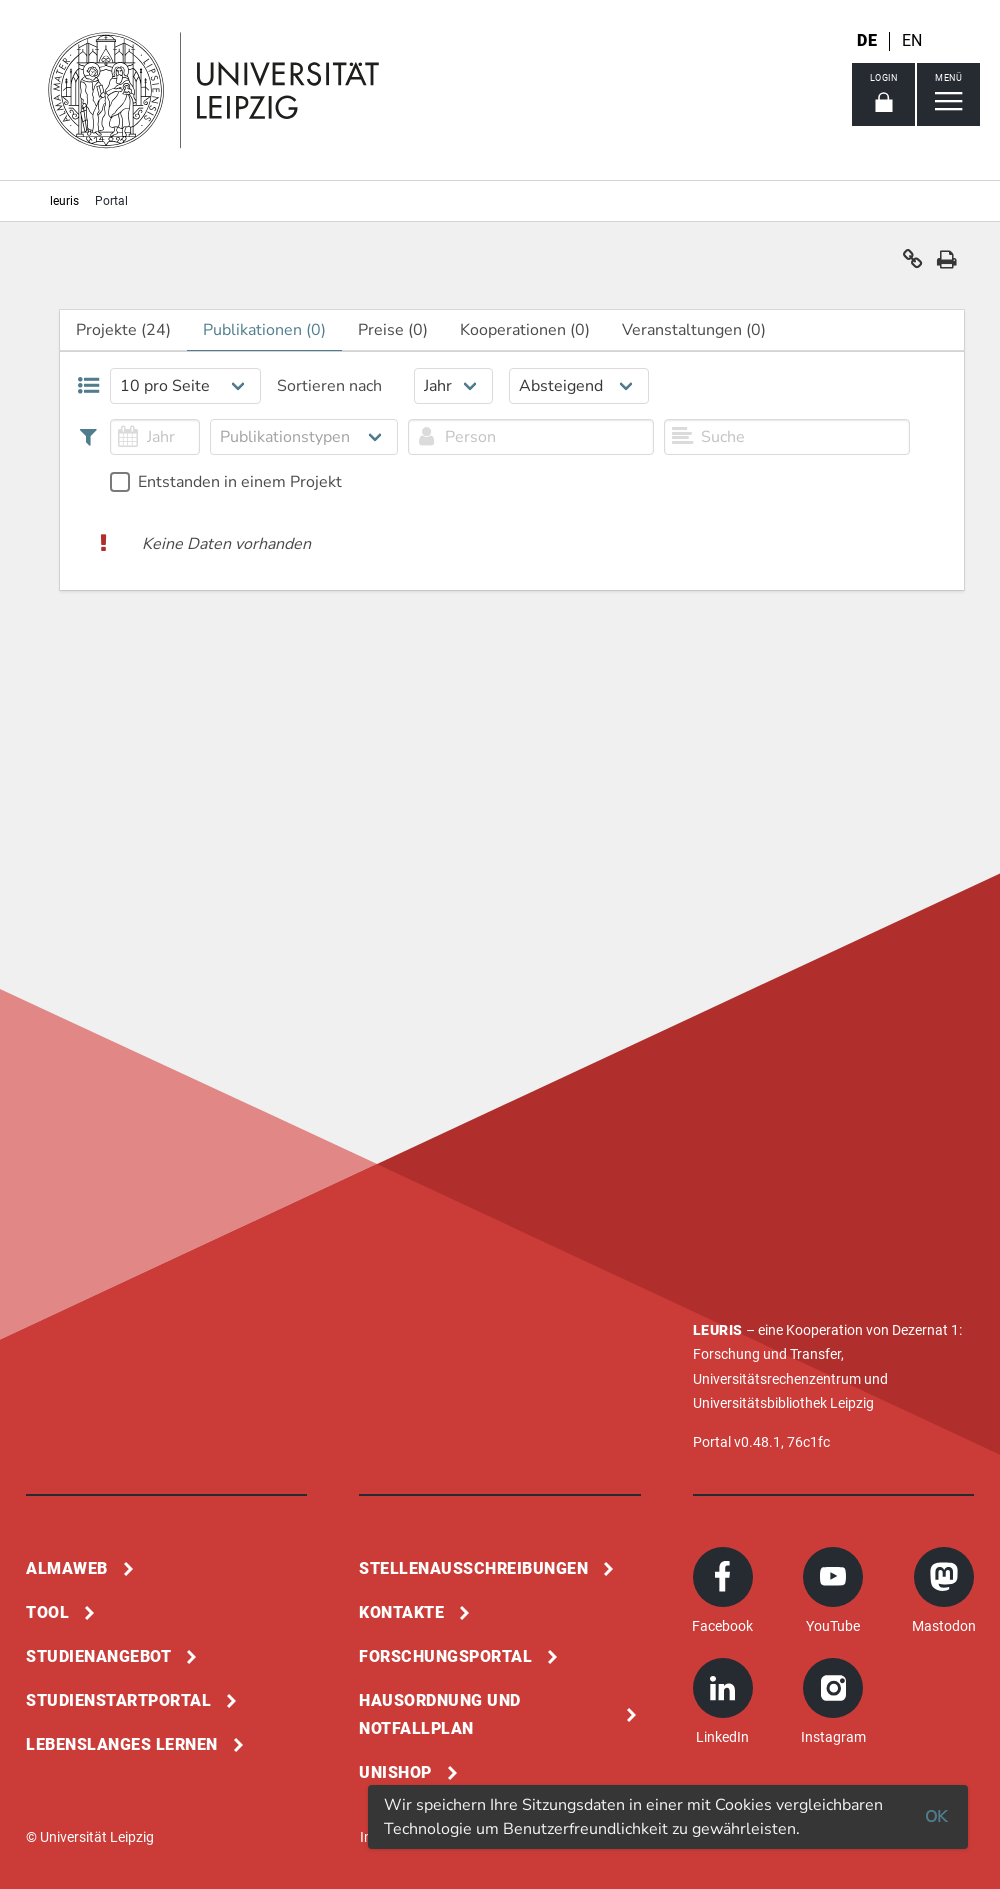 This screenshot has height=1889, width=1000. What do you see at coordinates (913, 264) in the screenshot?
I see `[button]` at bounding box center [913, 264].